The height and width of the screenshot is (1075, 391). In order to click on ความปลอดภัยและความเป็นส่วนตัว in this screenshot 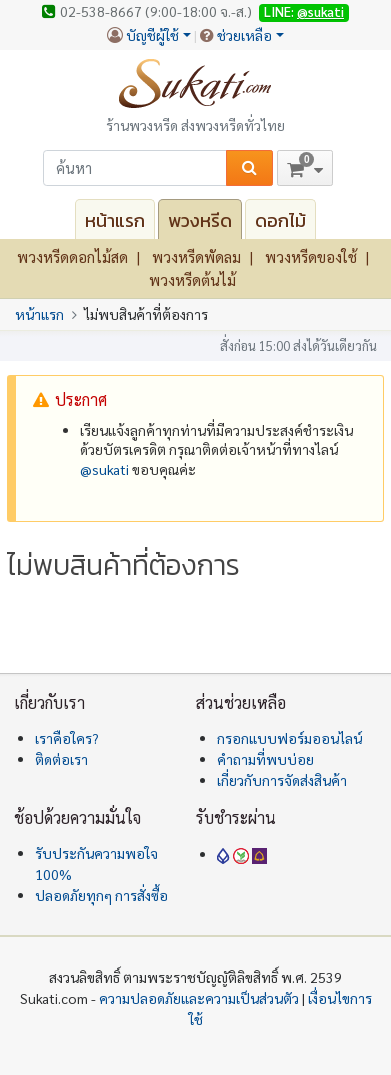, I will do `click(199, 998)`.